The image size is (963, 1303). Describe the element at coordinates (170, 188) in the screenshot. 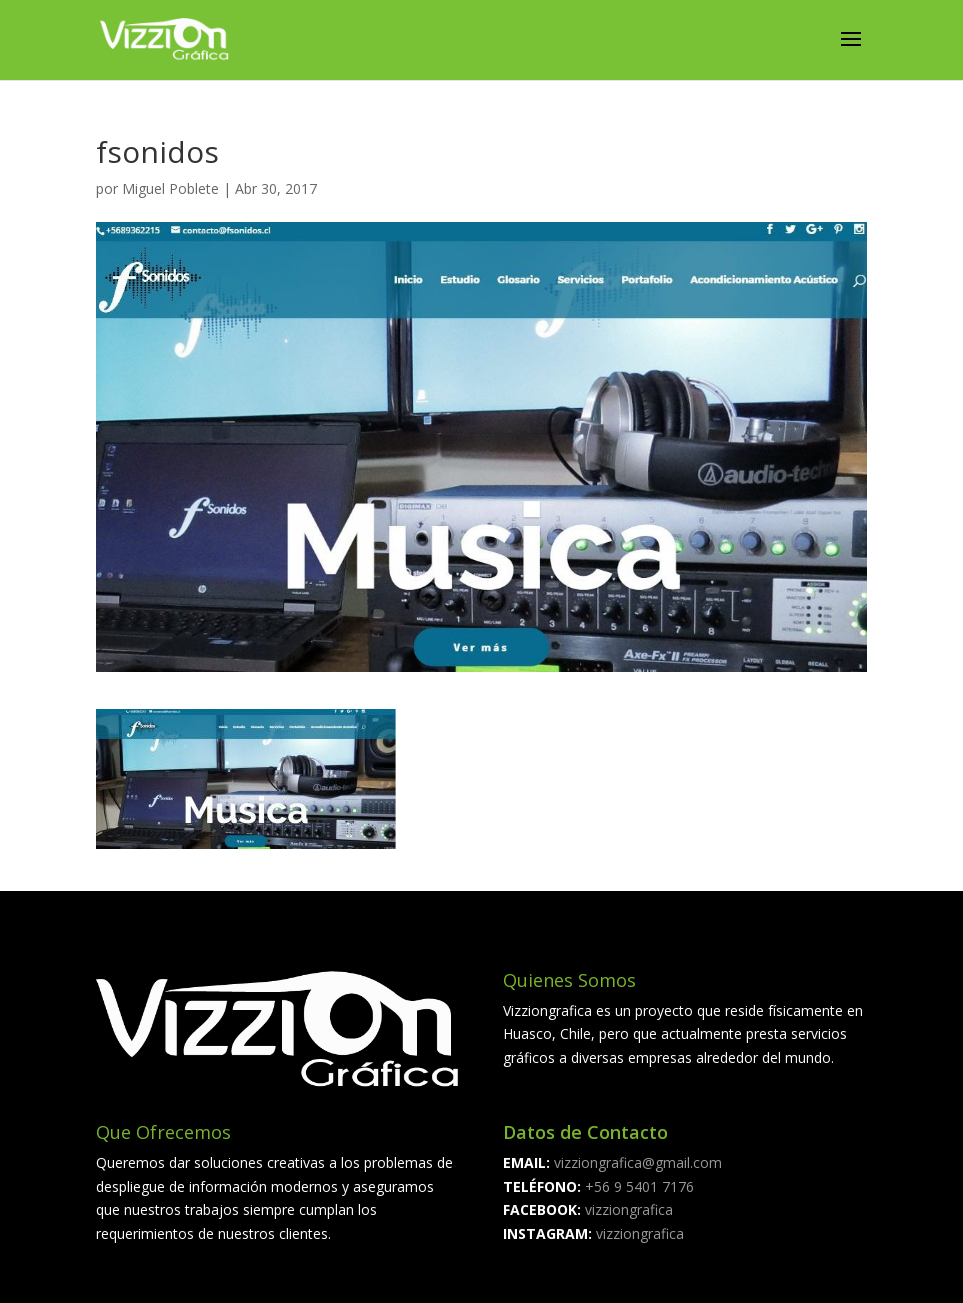

I see `Miguel Poblete` at that location.